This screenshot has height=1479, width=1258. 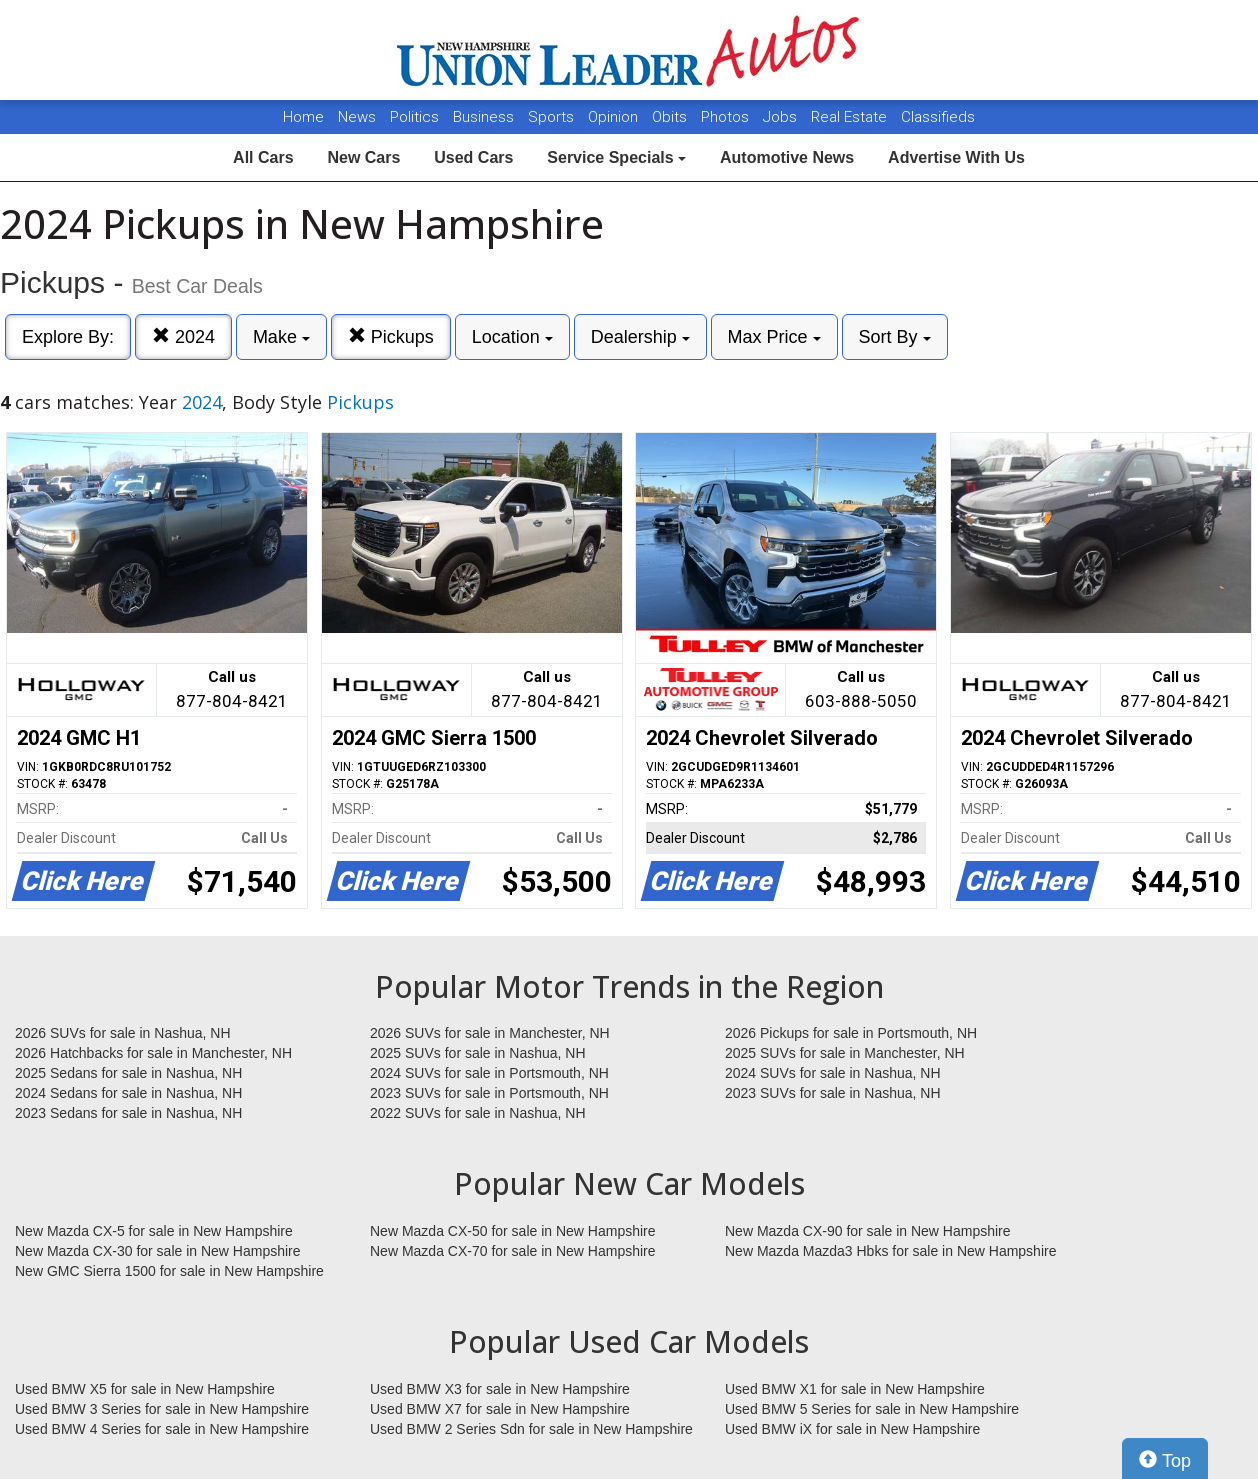 What do you see at coordinates (500, 1409) in the screenshot?
I see `Used BMW X7 for sale in New Hampshire` at bounding box center [500, 1409].